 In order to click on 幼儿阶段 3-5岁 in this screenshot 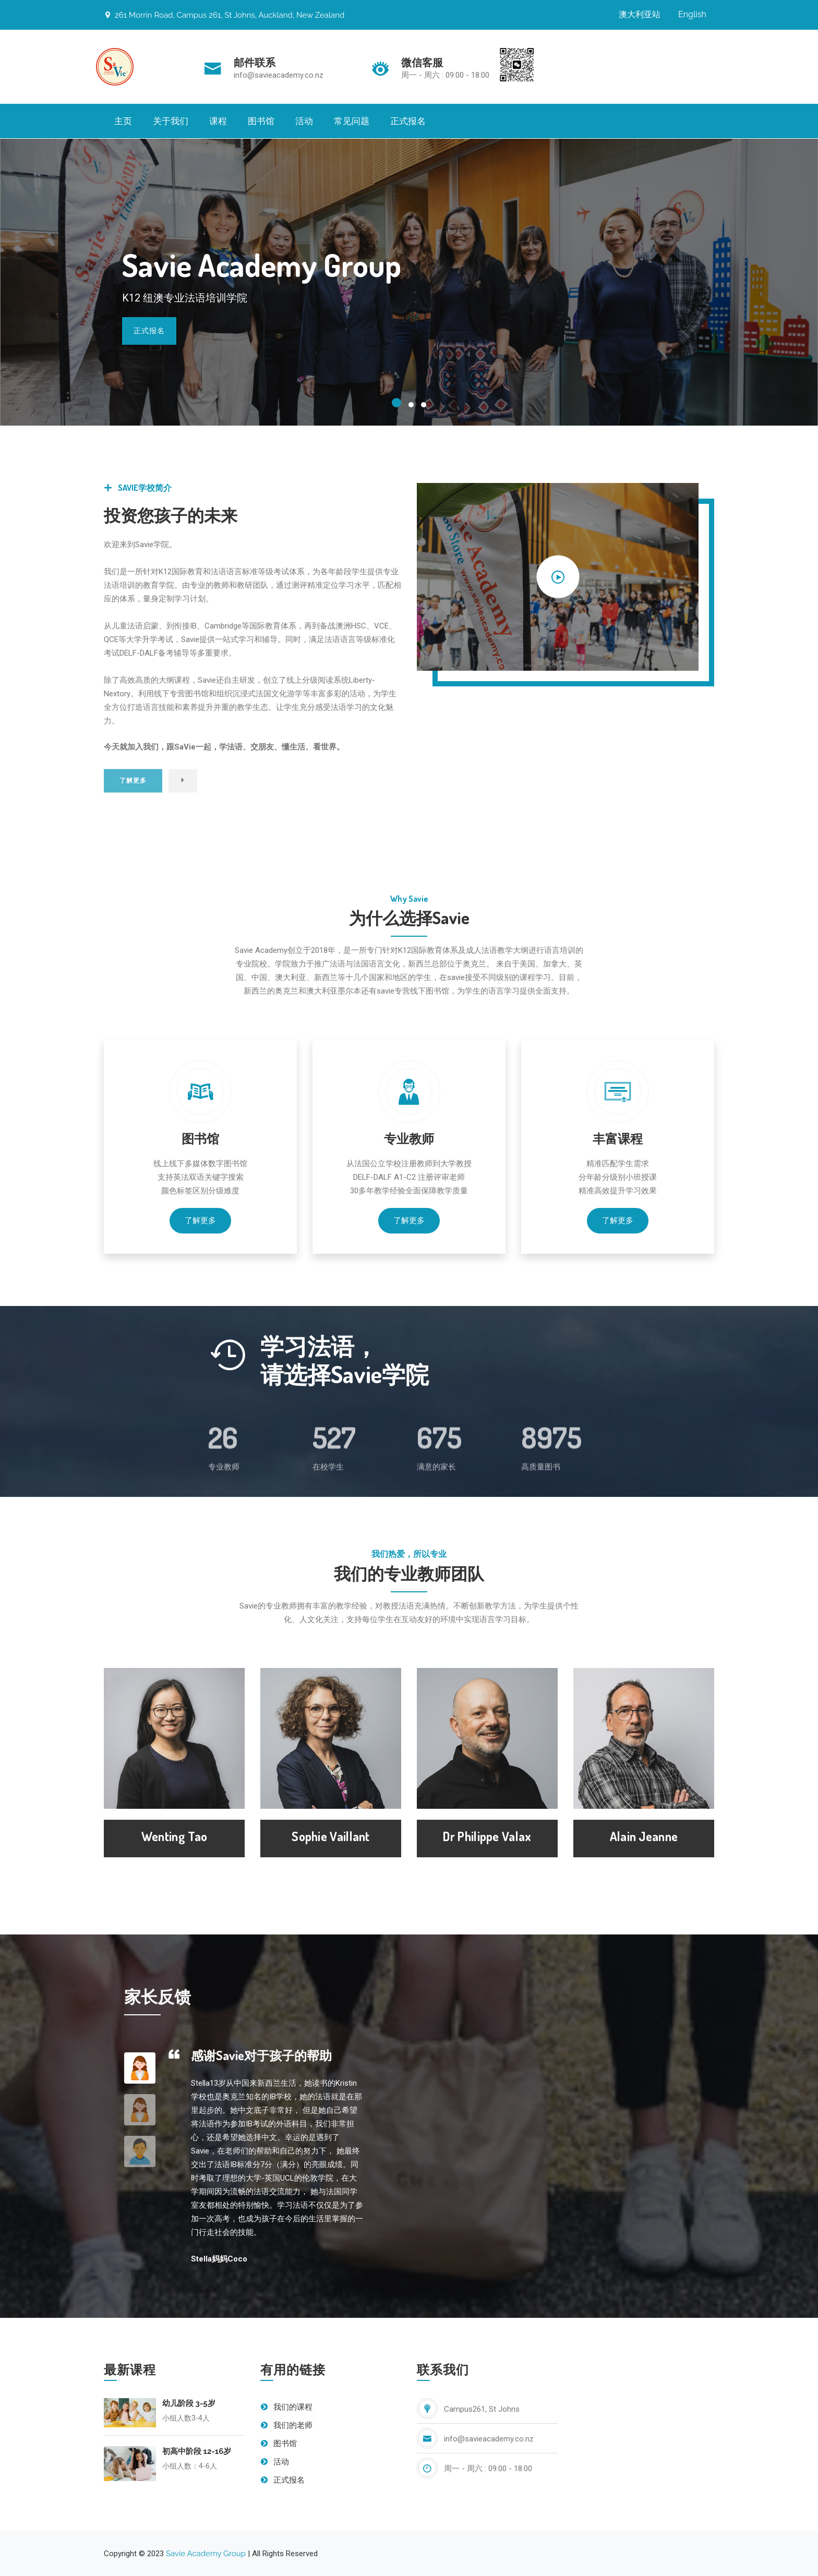, I will do `click(188, 2403)`.